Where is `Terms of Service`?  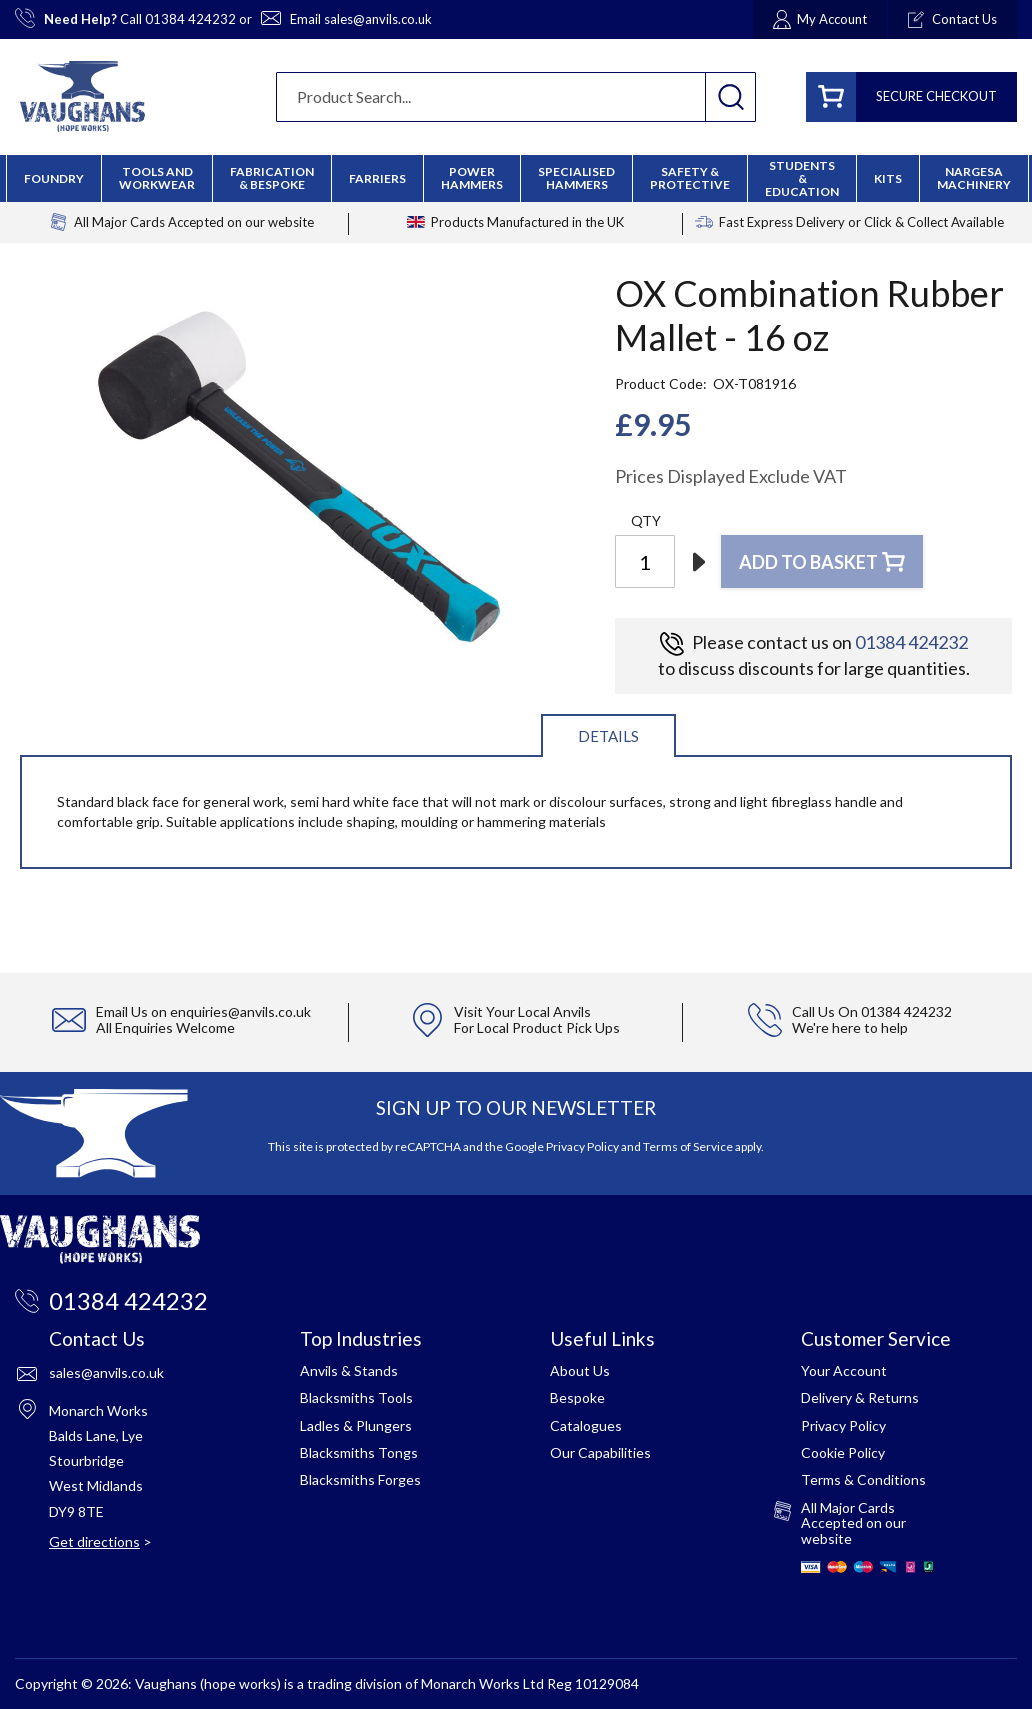
Terms of Service is located at coordinates (688, 1146).